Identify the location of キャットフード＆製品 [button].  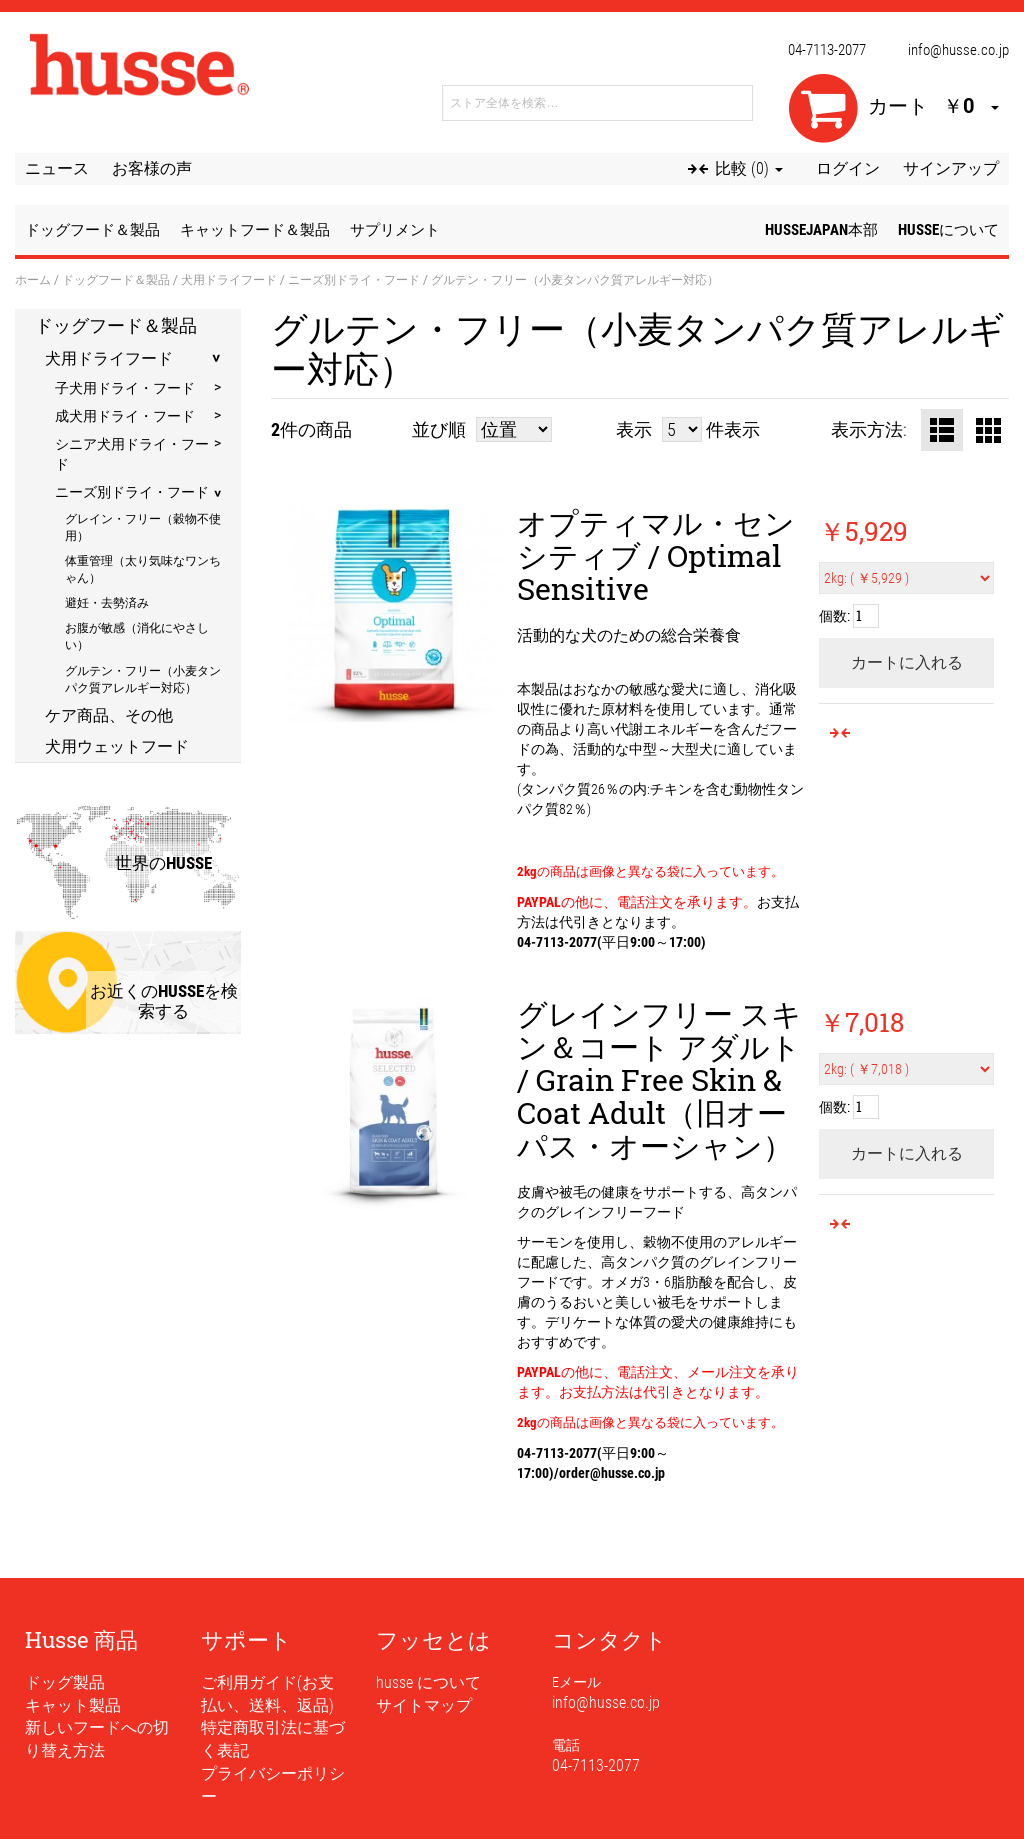
(255, 230).